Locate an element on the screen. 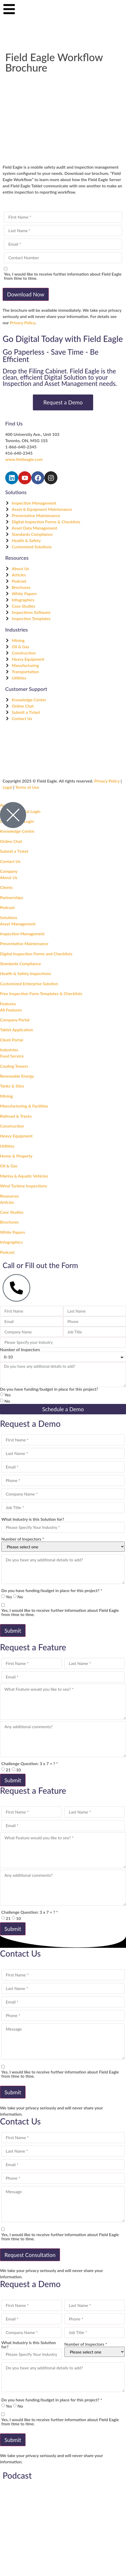 Image resolution: width=126 pixels, height=2576 pixels. Solutions is located at coordinates (8, 917).